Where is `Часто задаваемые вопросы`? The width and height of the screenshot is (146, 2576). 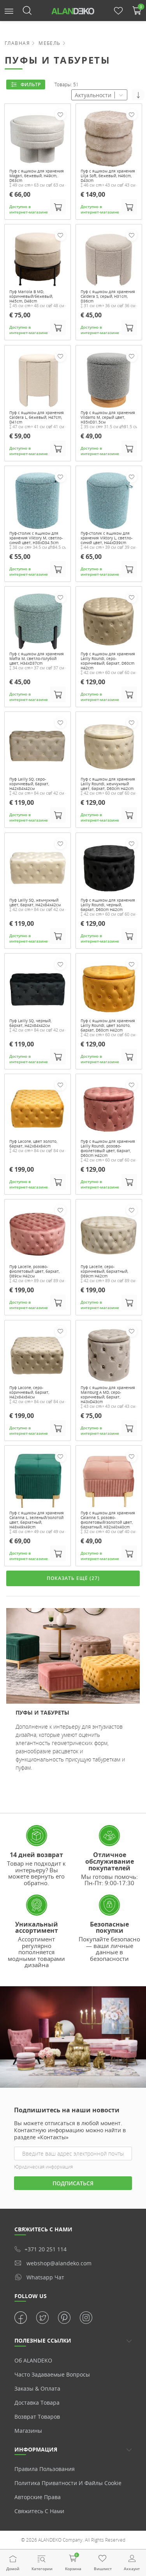 Часто задаваемые вопросы is located at coordinates (52, 2374).